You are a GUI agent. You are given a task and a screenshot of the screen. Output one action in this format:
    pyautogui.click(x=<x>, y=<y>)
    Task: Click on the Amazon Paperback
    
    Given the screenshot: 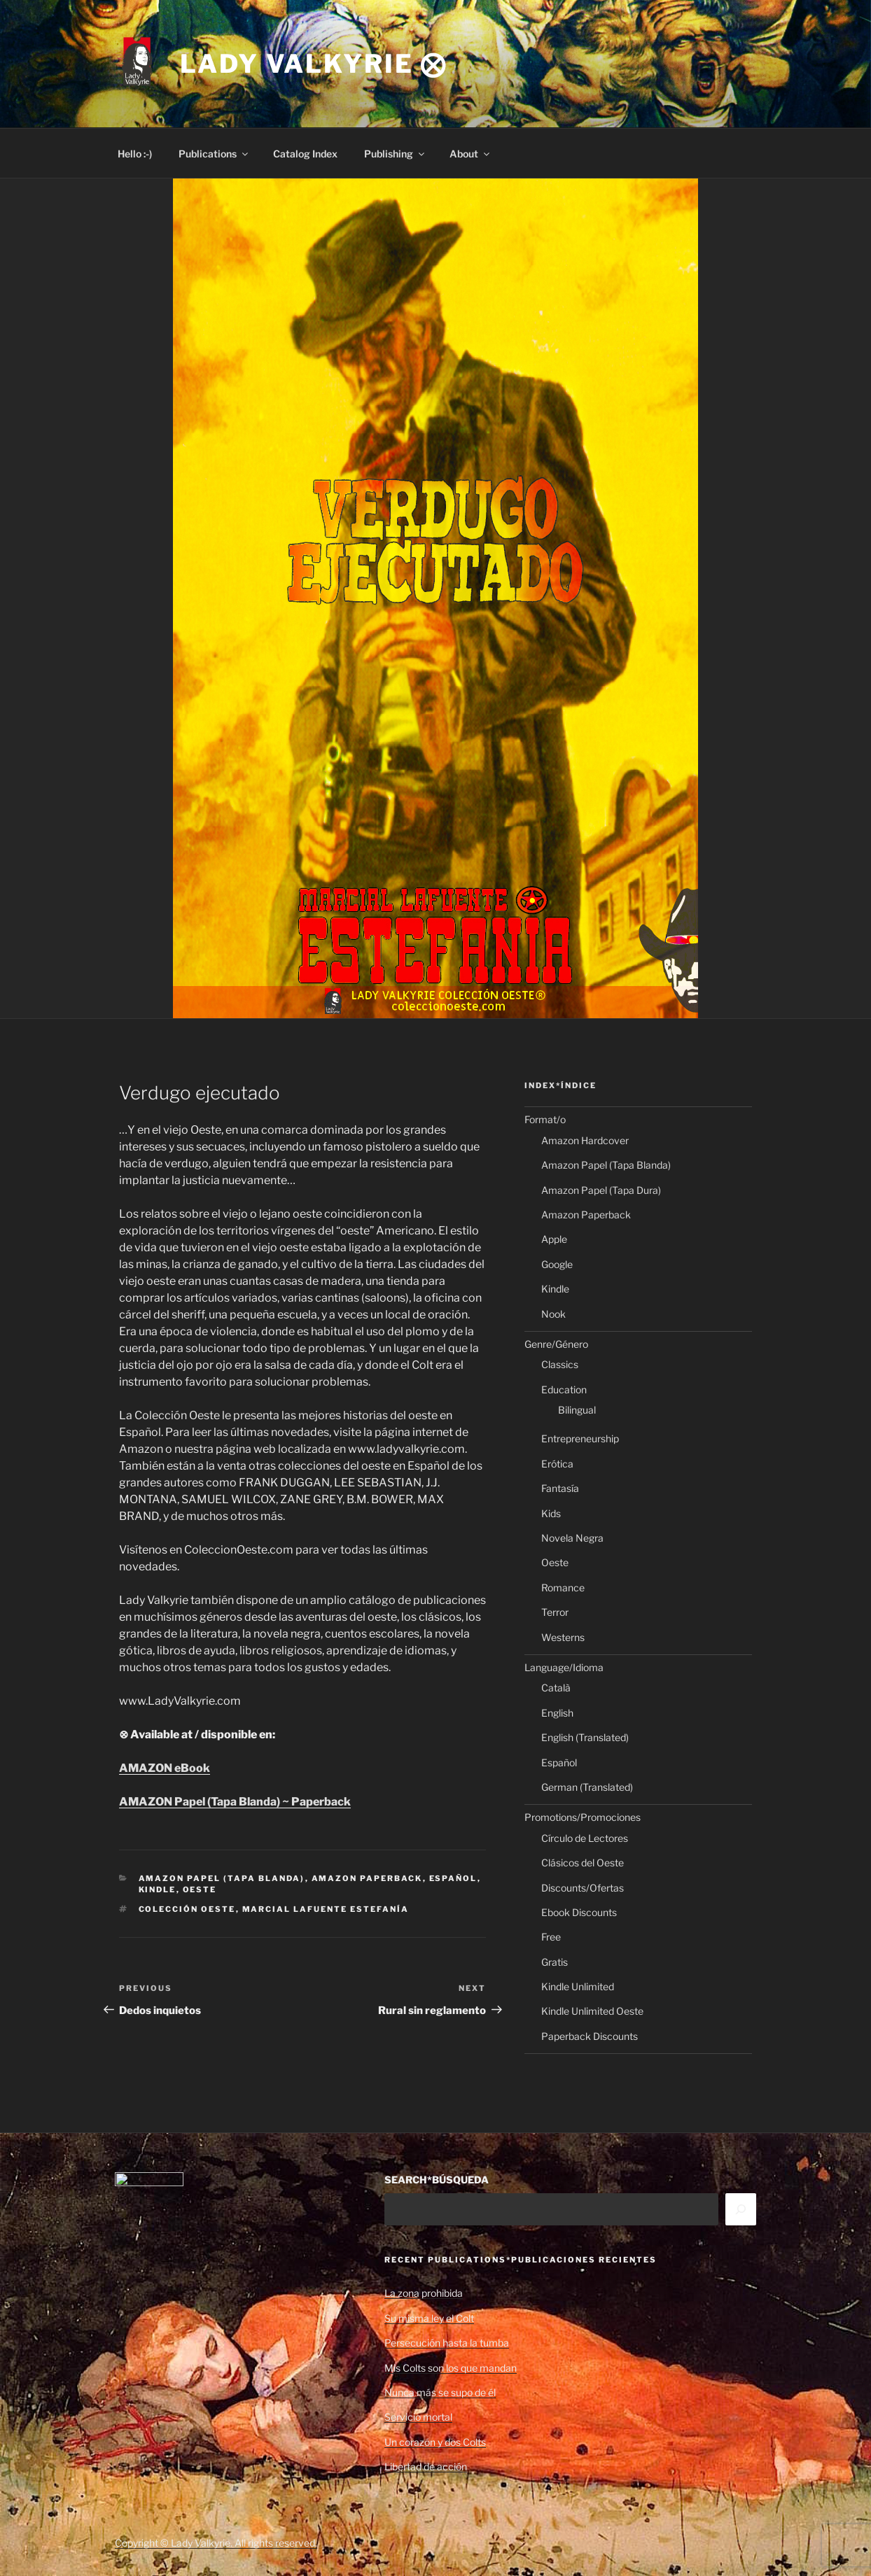 What is the action you would take?
    pyautogui.click(x=367, y=1878)
    